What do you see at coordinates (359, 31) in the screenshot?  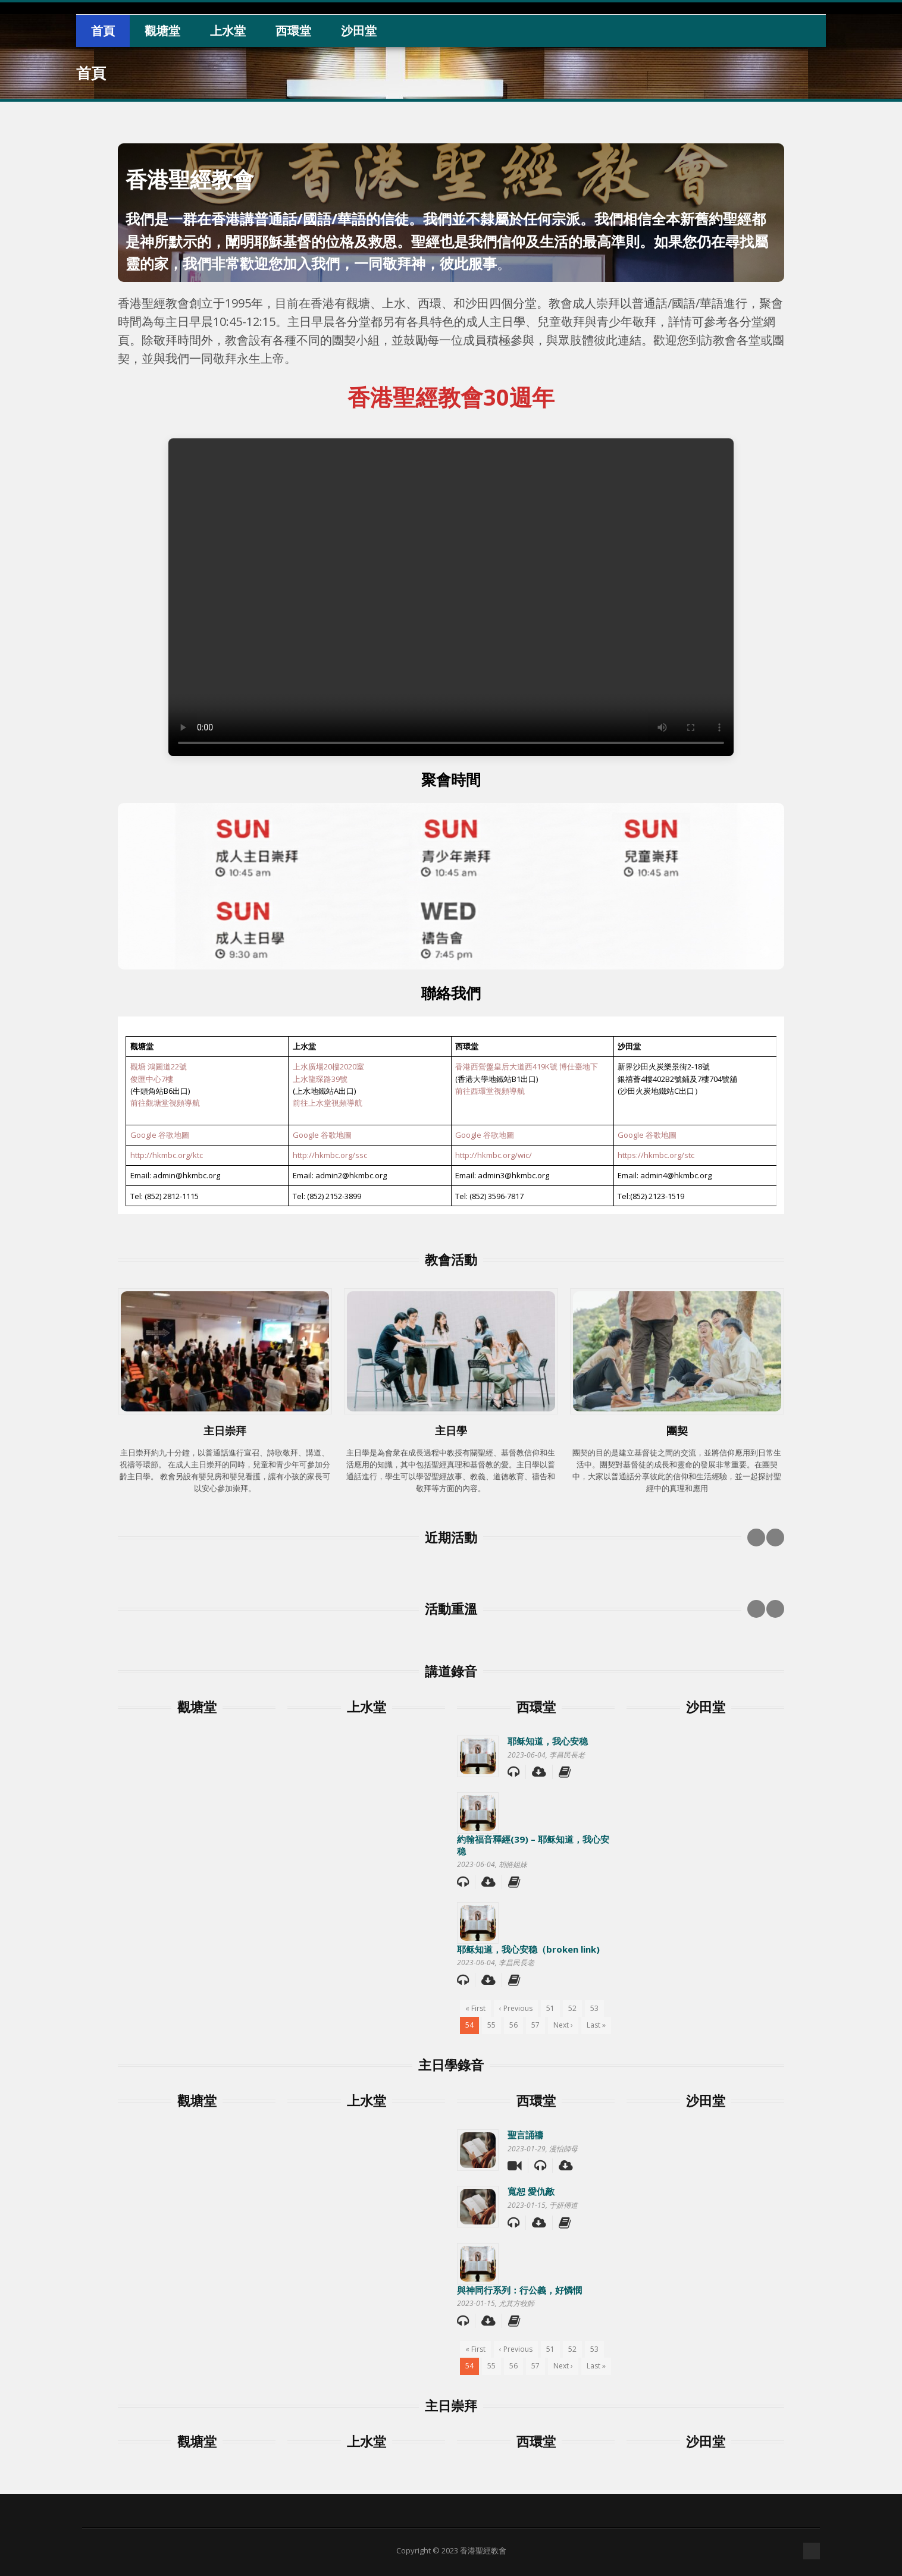 I see `沙田堂` at bounding box center [359, 31].